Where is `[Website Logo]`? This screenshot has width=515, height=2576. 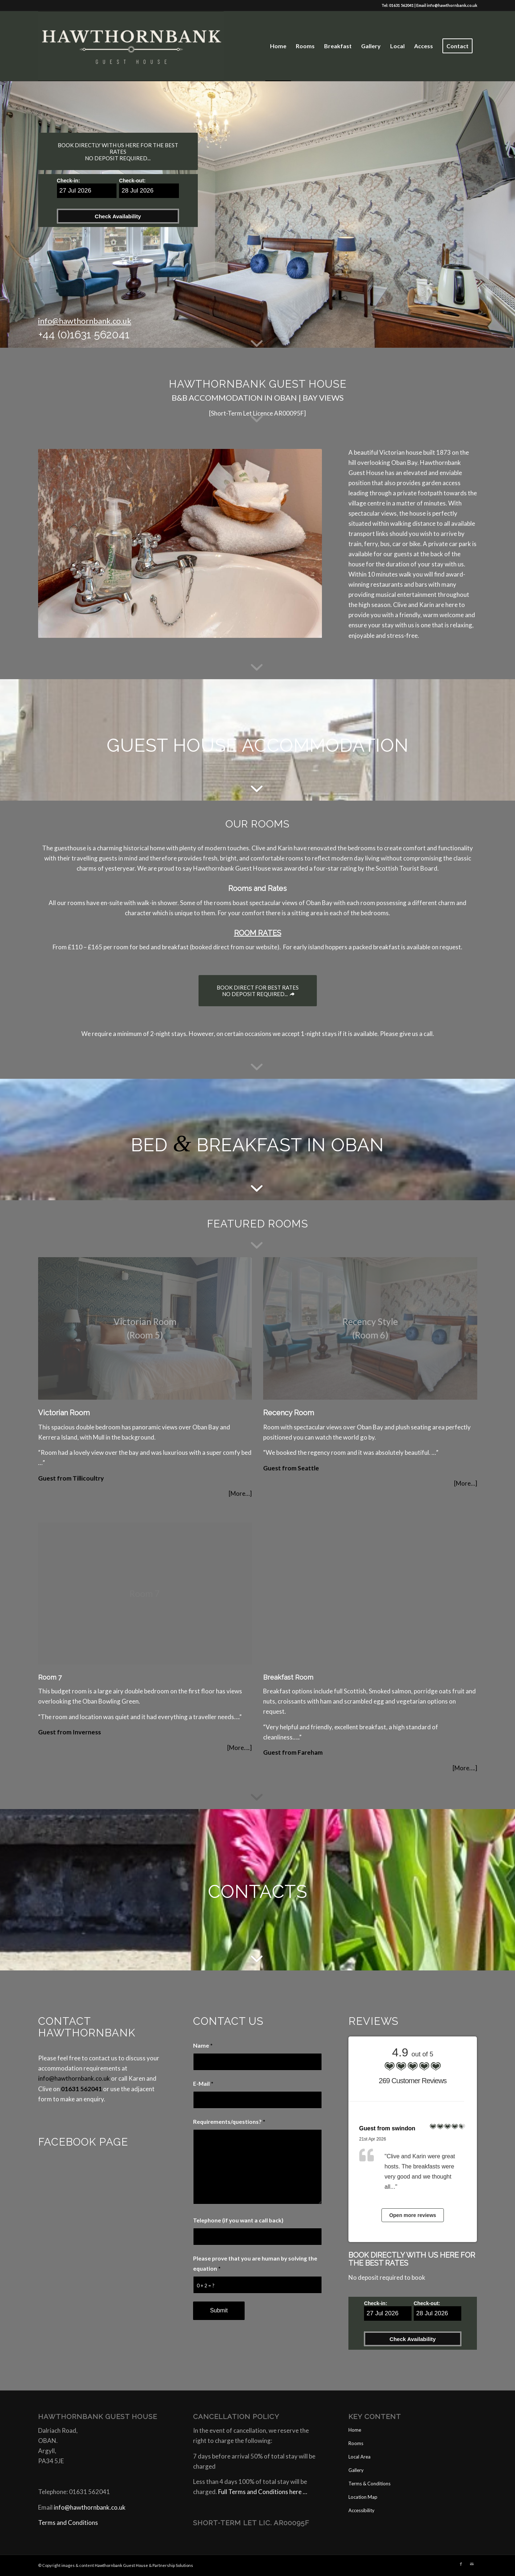
[Website Logo] is located at coordinates (131, 46).